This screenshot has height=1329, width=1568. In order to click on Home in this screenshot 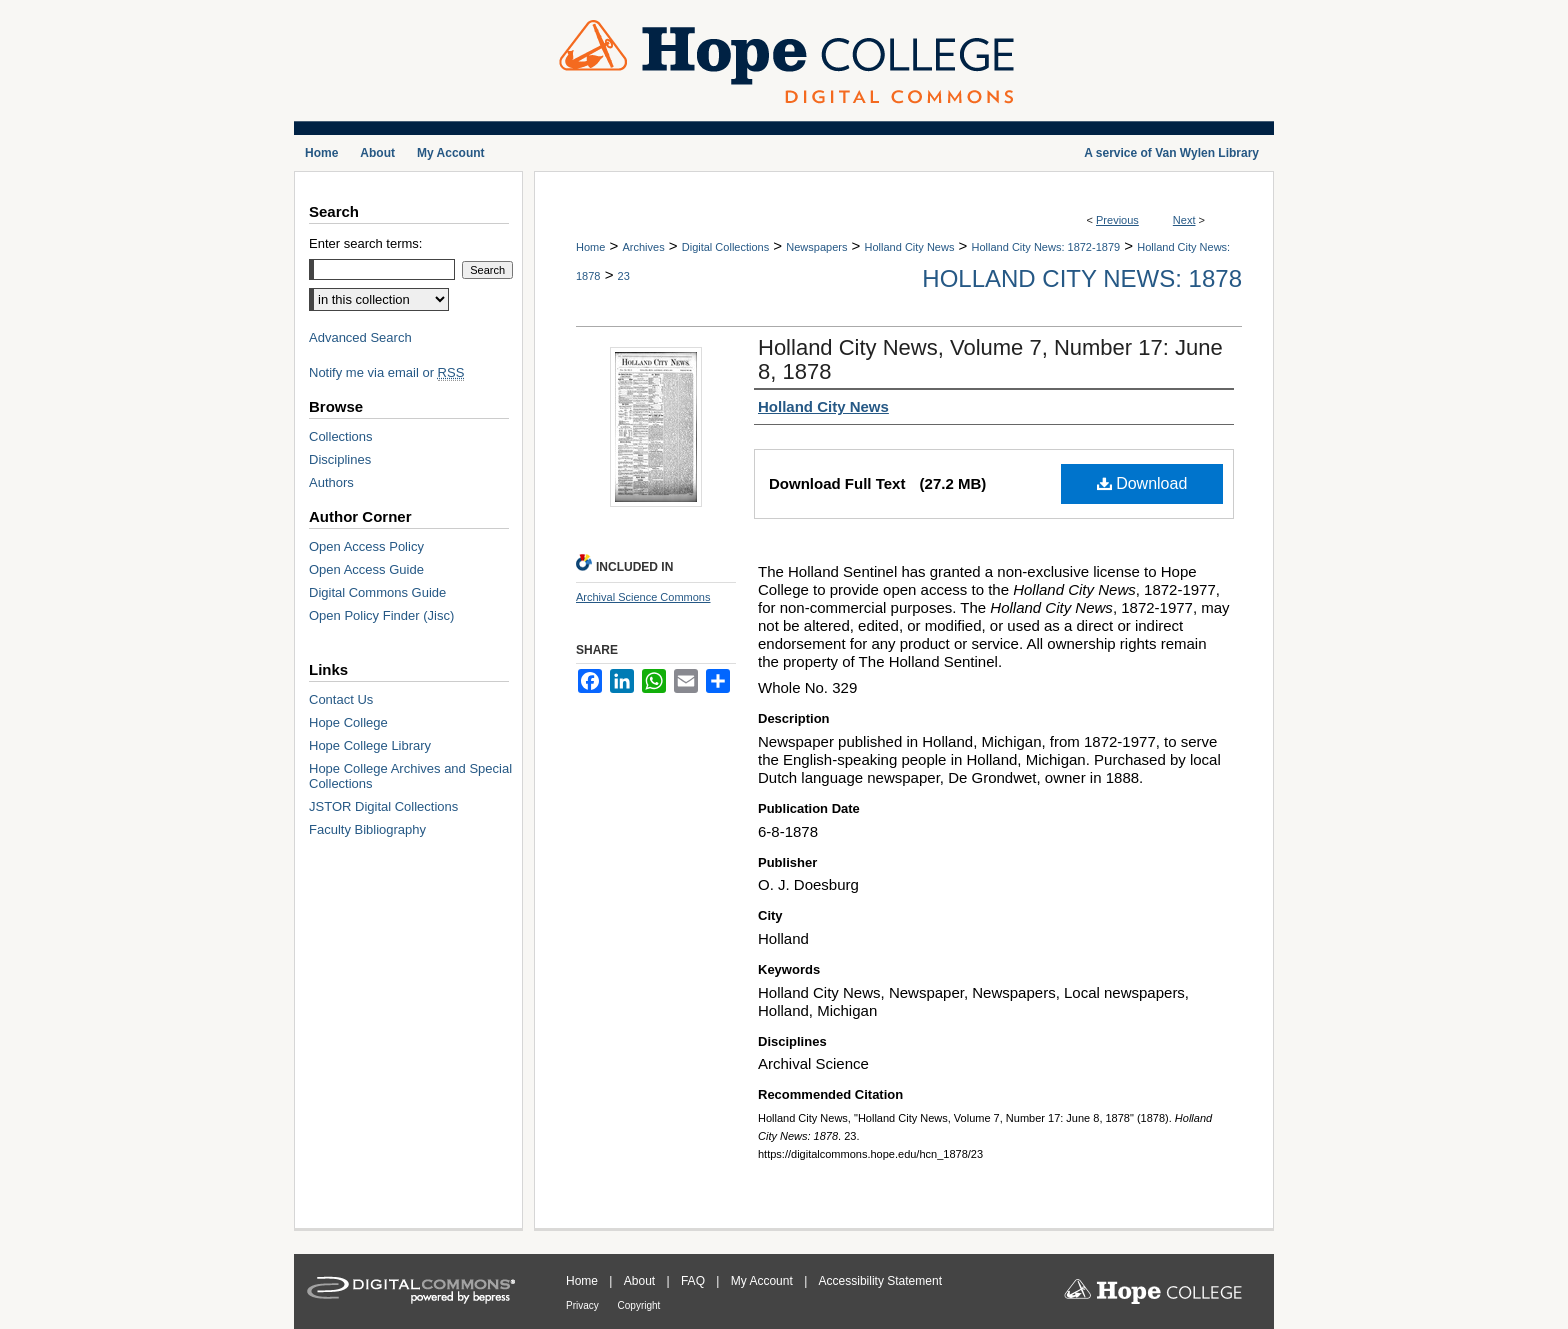, I will do `click(590, 247)`.